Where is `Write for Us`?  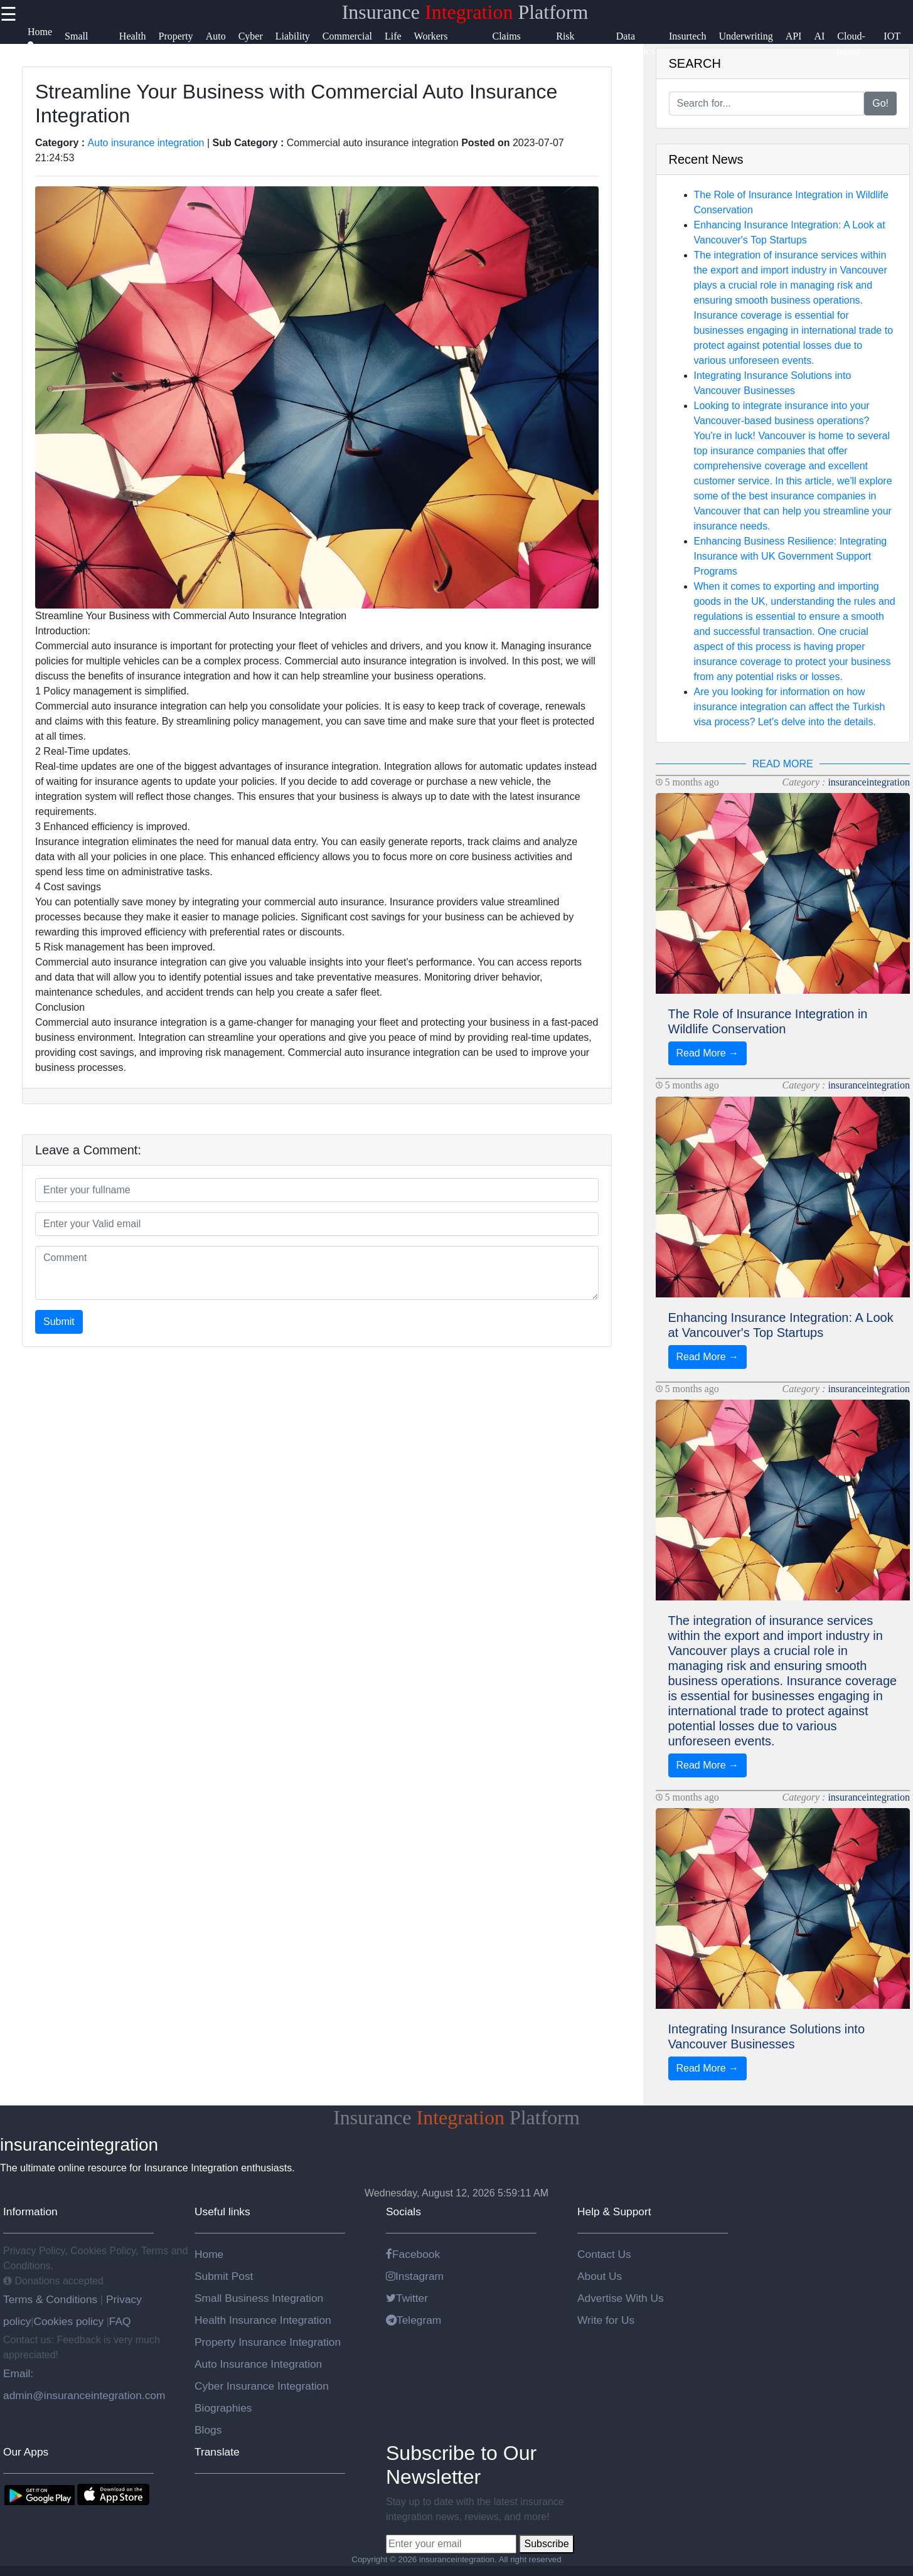 Write for Us is located at coordinates (605, 2320).